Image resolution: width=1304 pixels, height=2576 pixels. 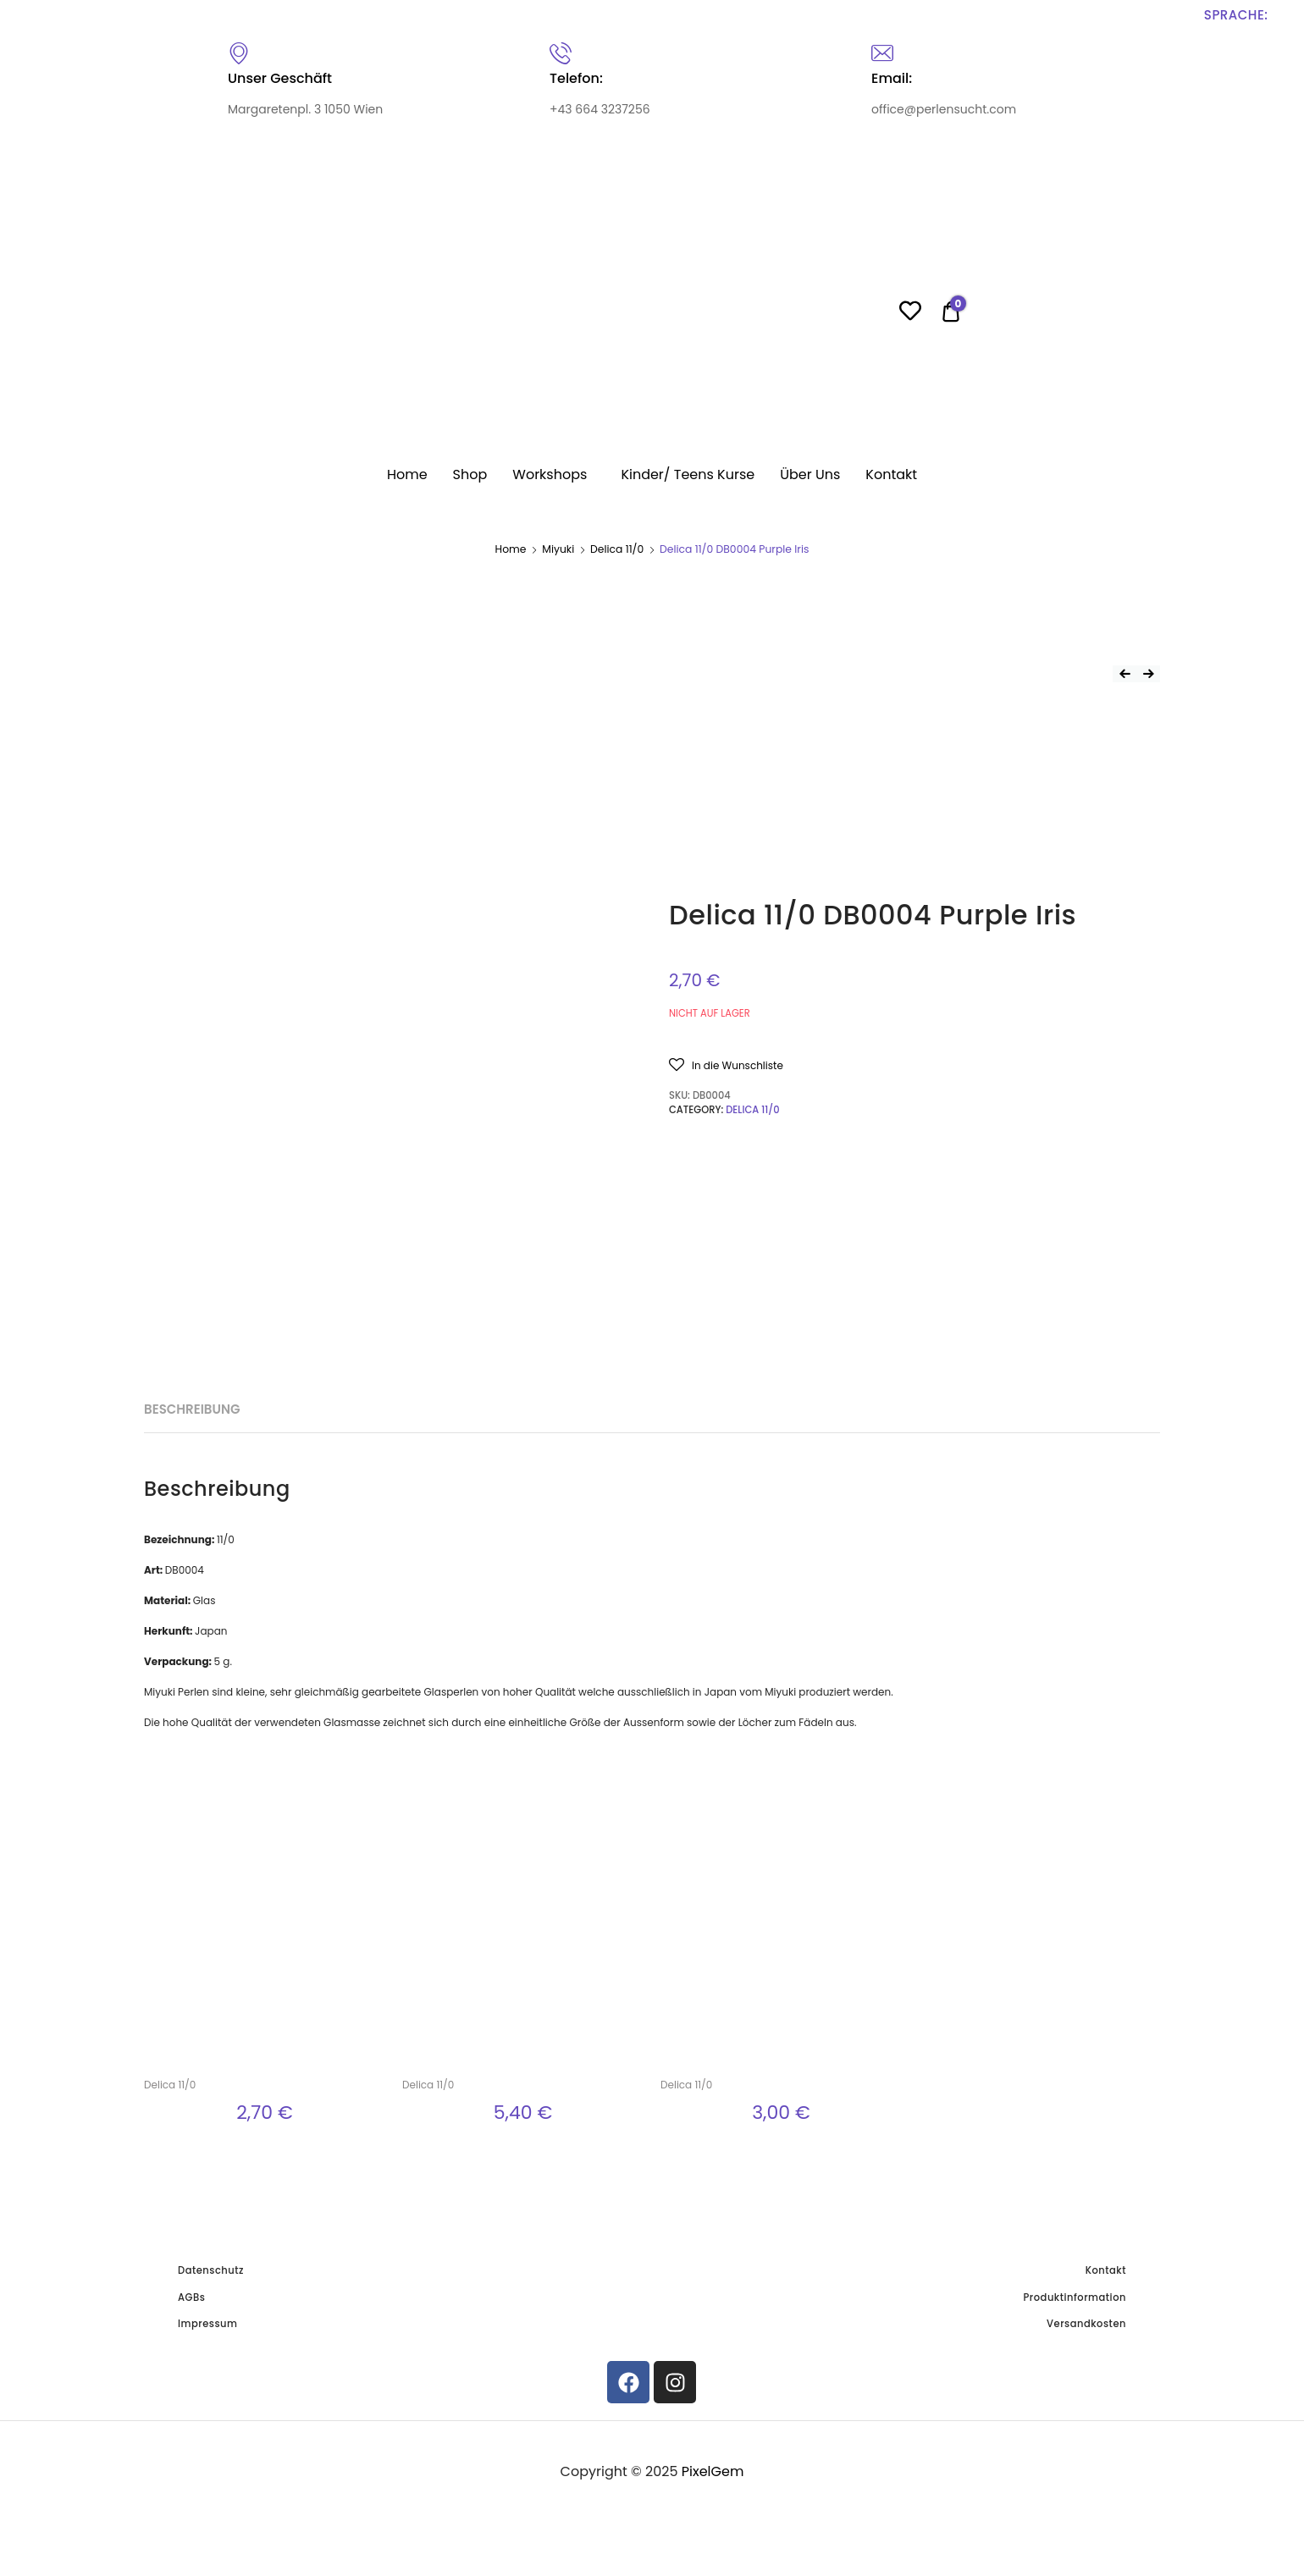 I want to click on Workshops, so click(x=549, y=474).